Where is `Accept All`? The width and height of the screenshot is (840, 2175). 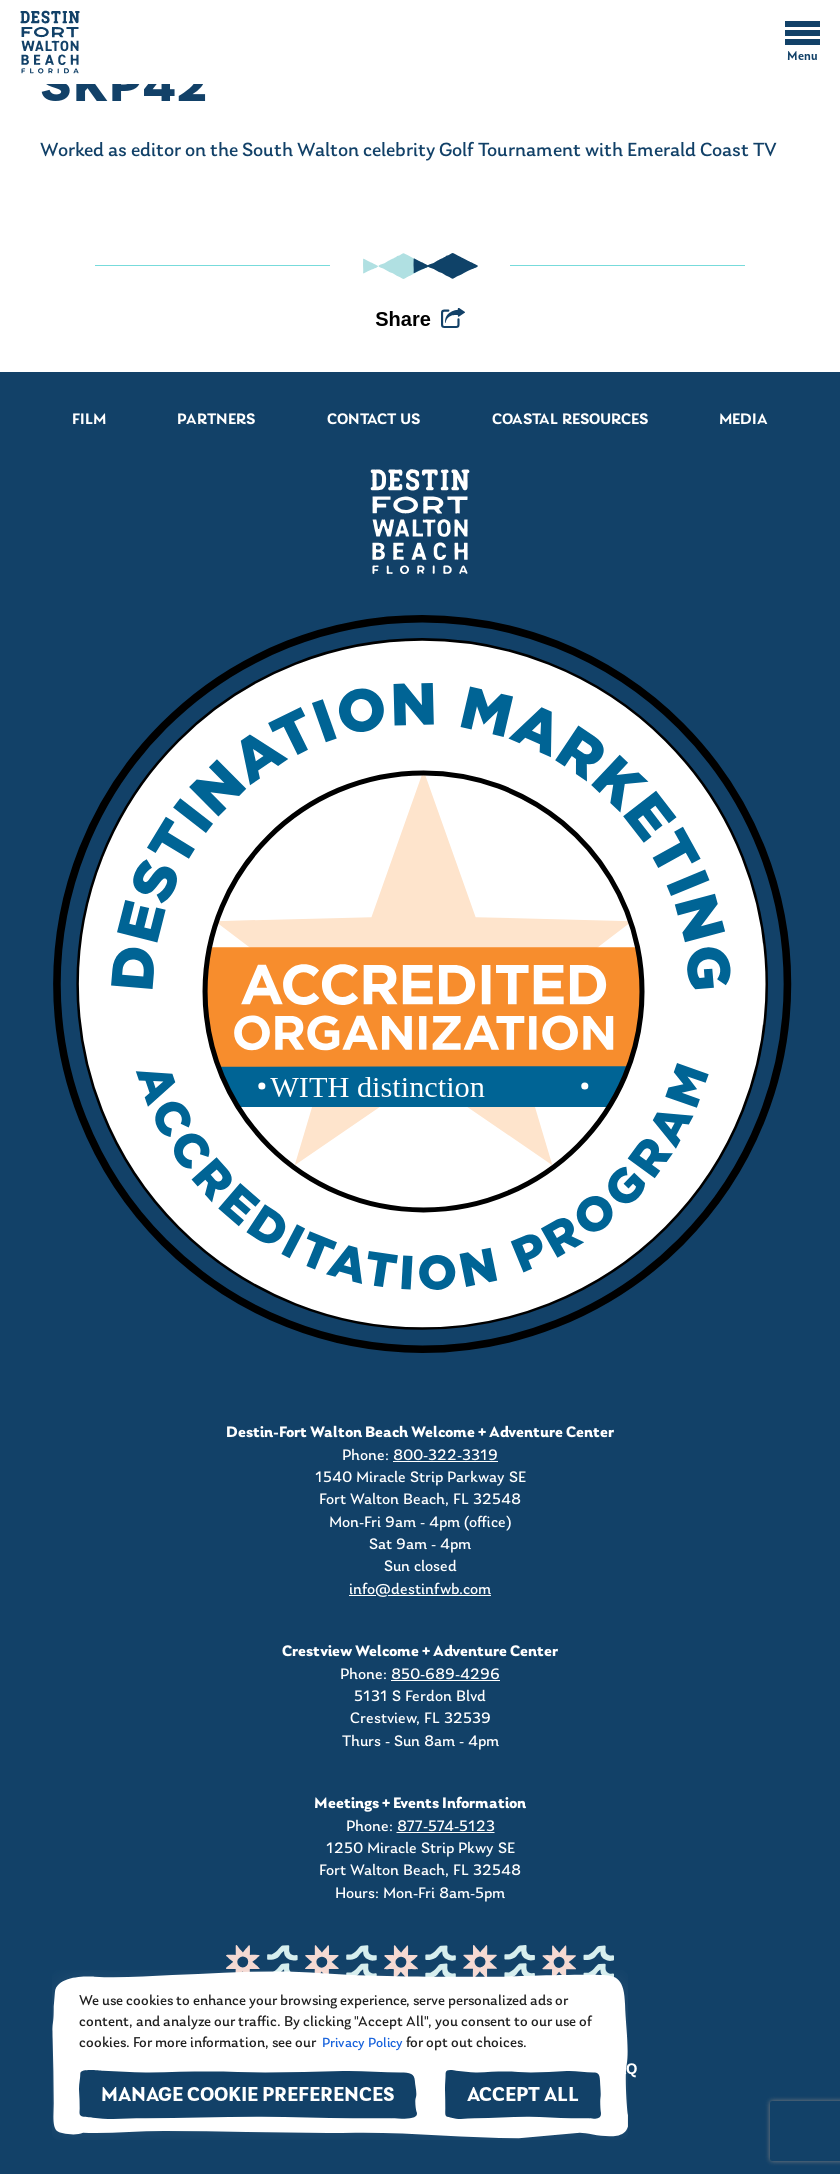 Accept All is located at coordinates (523, 2096).